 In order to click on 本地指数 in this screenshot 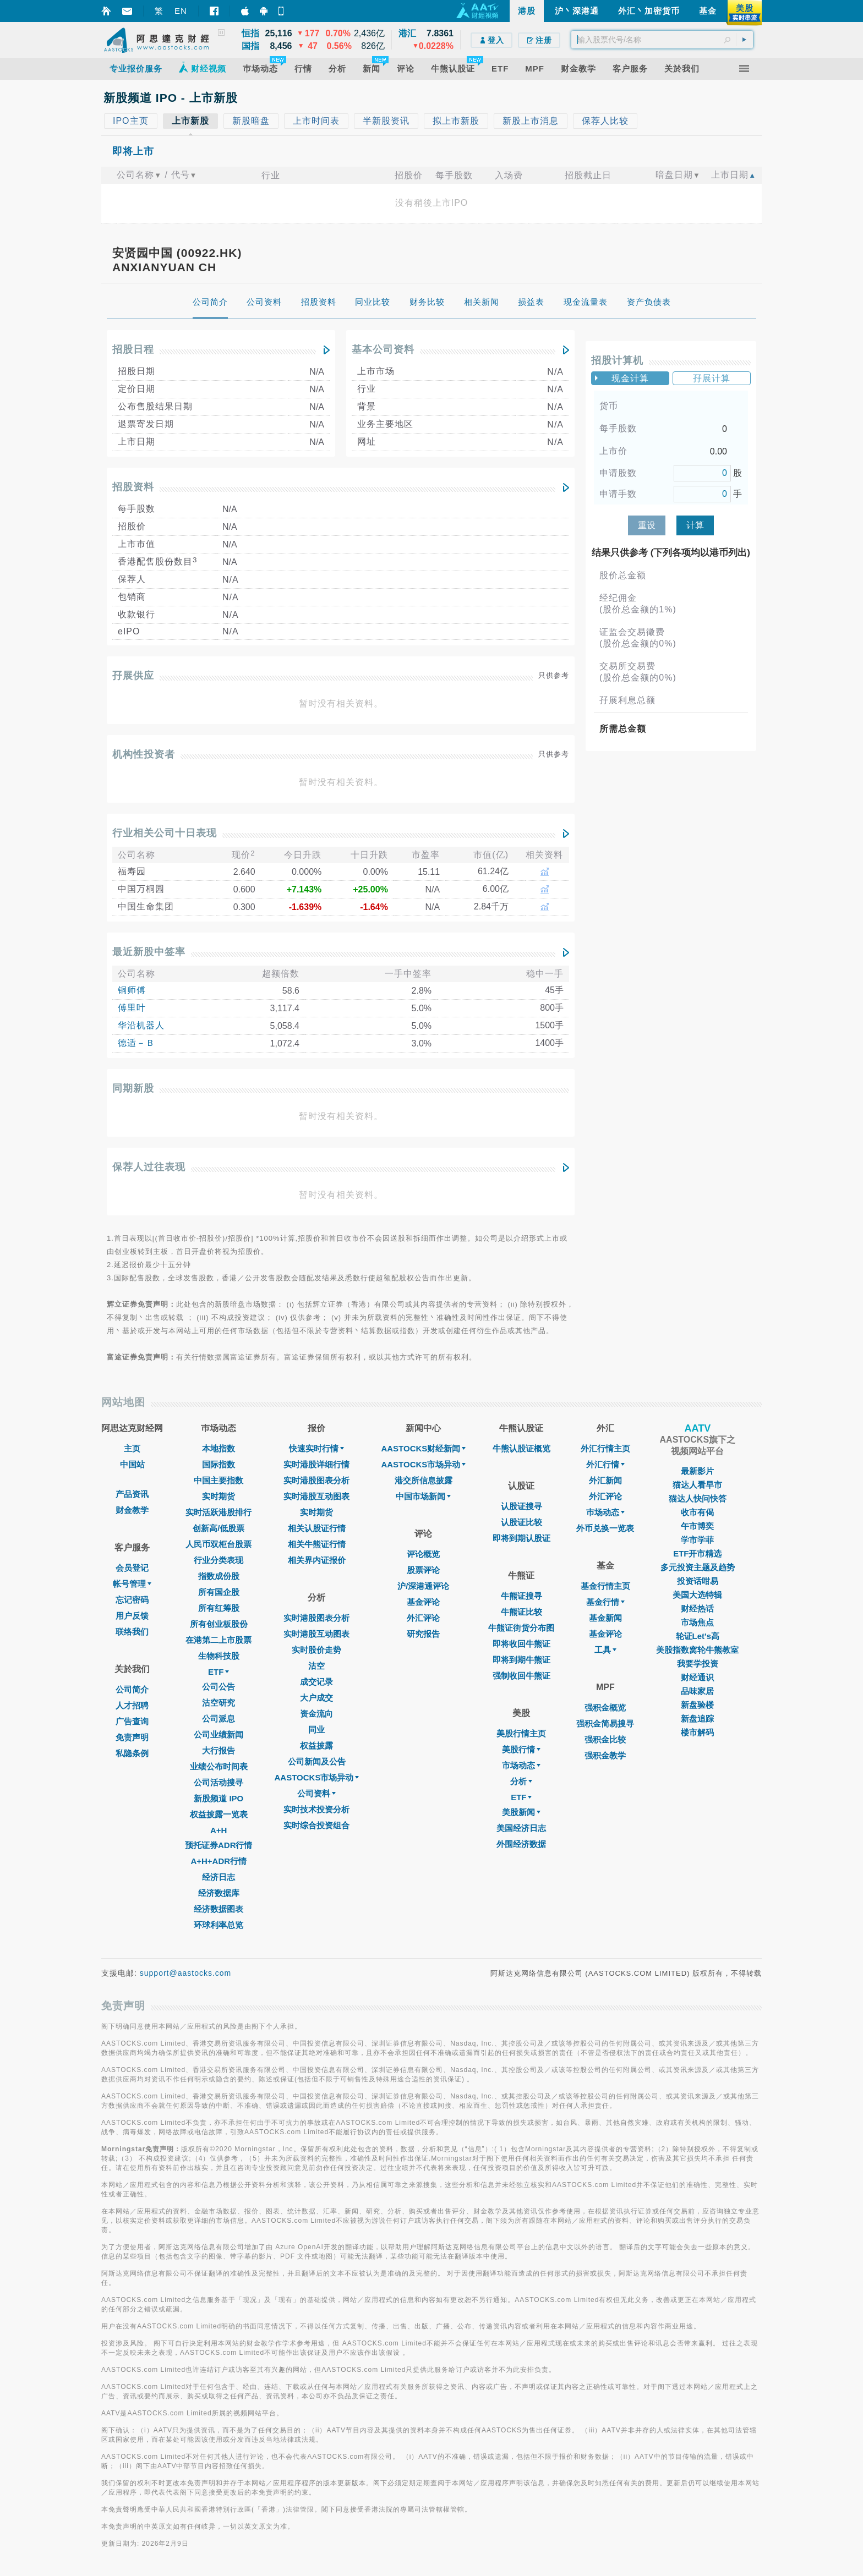, I will do `click(218, 1448)`.